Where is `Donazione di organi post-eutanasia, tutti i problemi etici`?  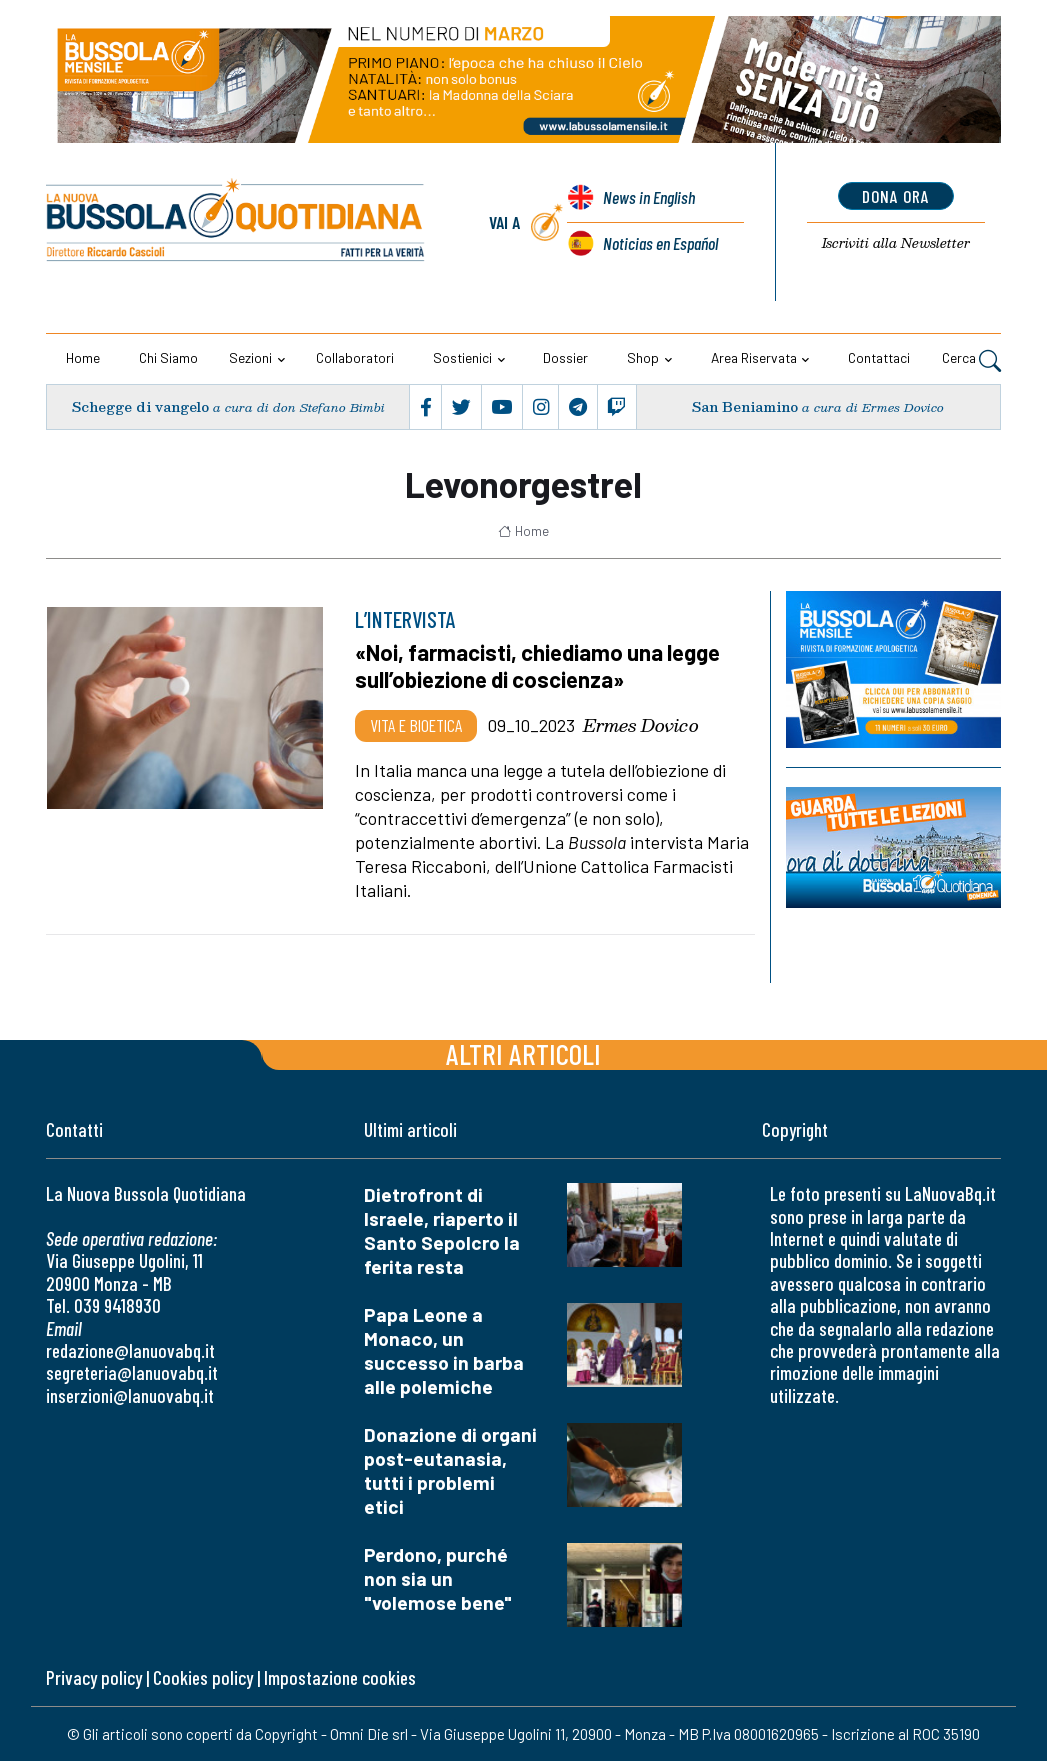 Donazione di organi post-eutanasia, tutti i problemi etici is located at coordinates (450, 1470).